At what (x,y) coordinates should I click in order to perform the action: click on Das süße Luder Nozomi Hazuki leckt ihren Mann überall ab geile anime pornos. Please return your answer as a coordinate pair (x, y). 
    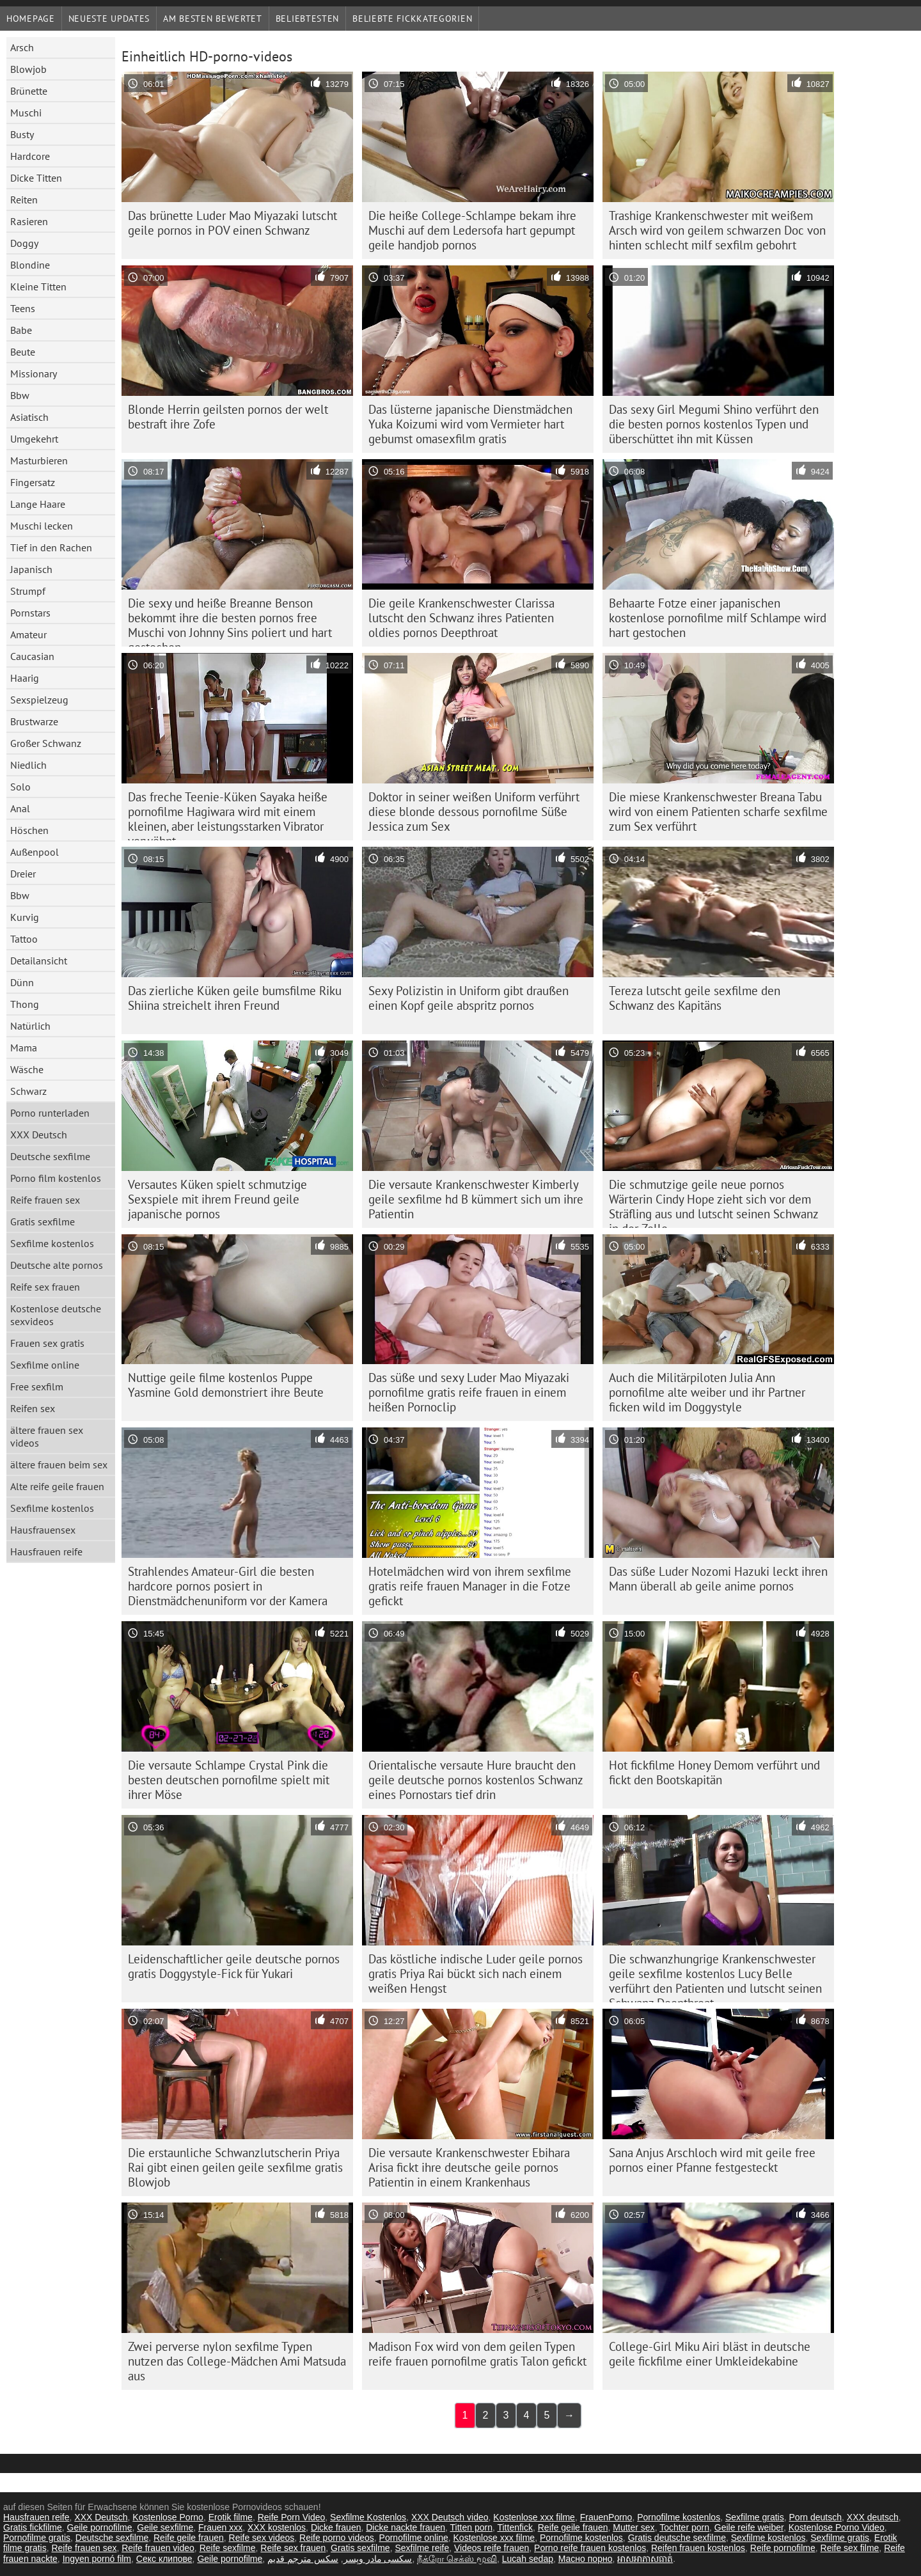
    Looking at the image, I should click on (718, 1579).